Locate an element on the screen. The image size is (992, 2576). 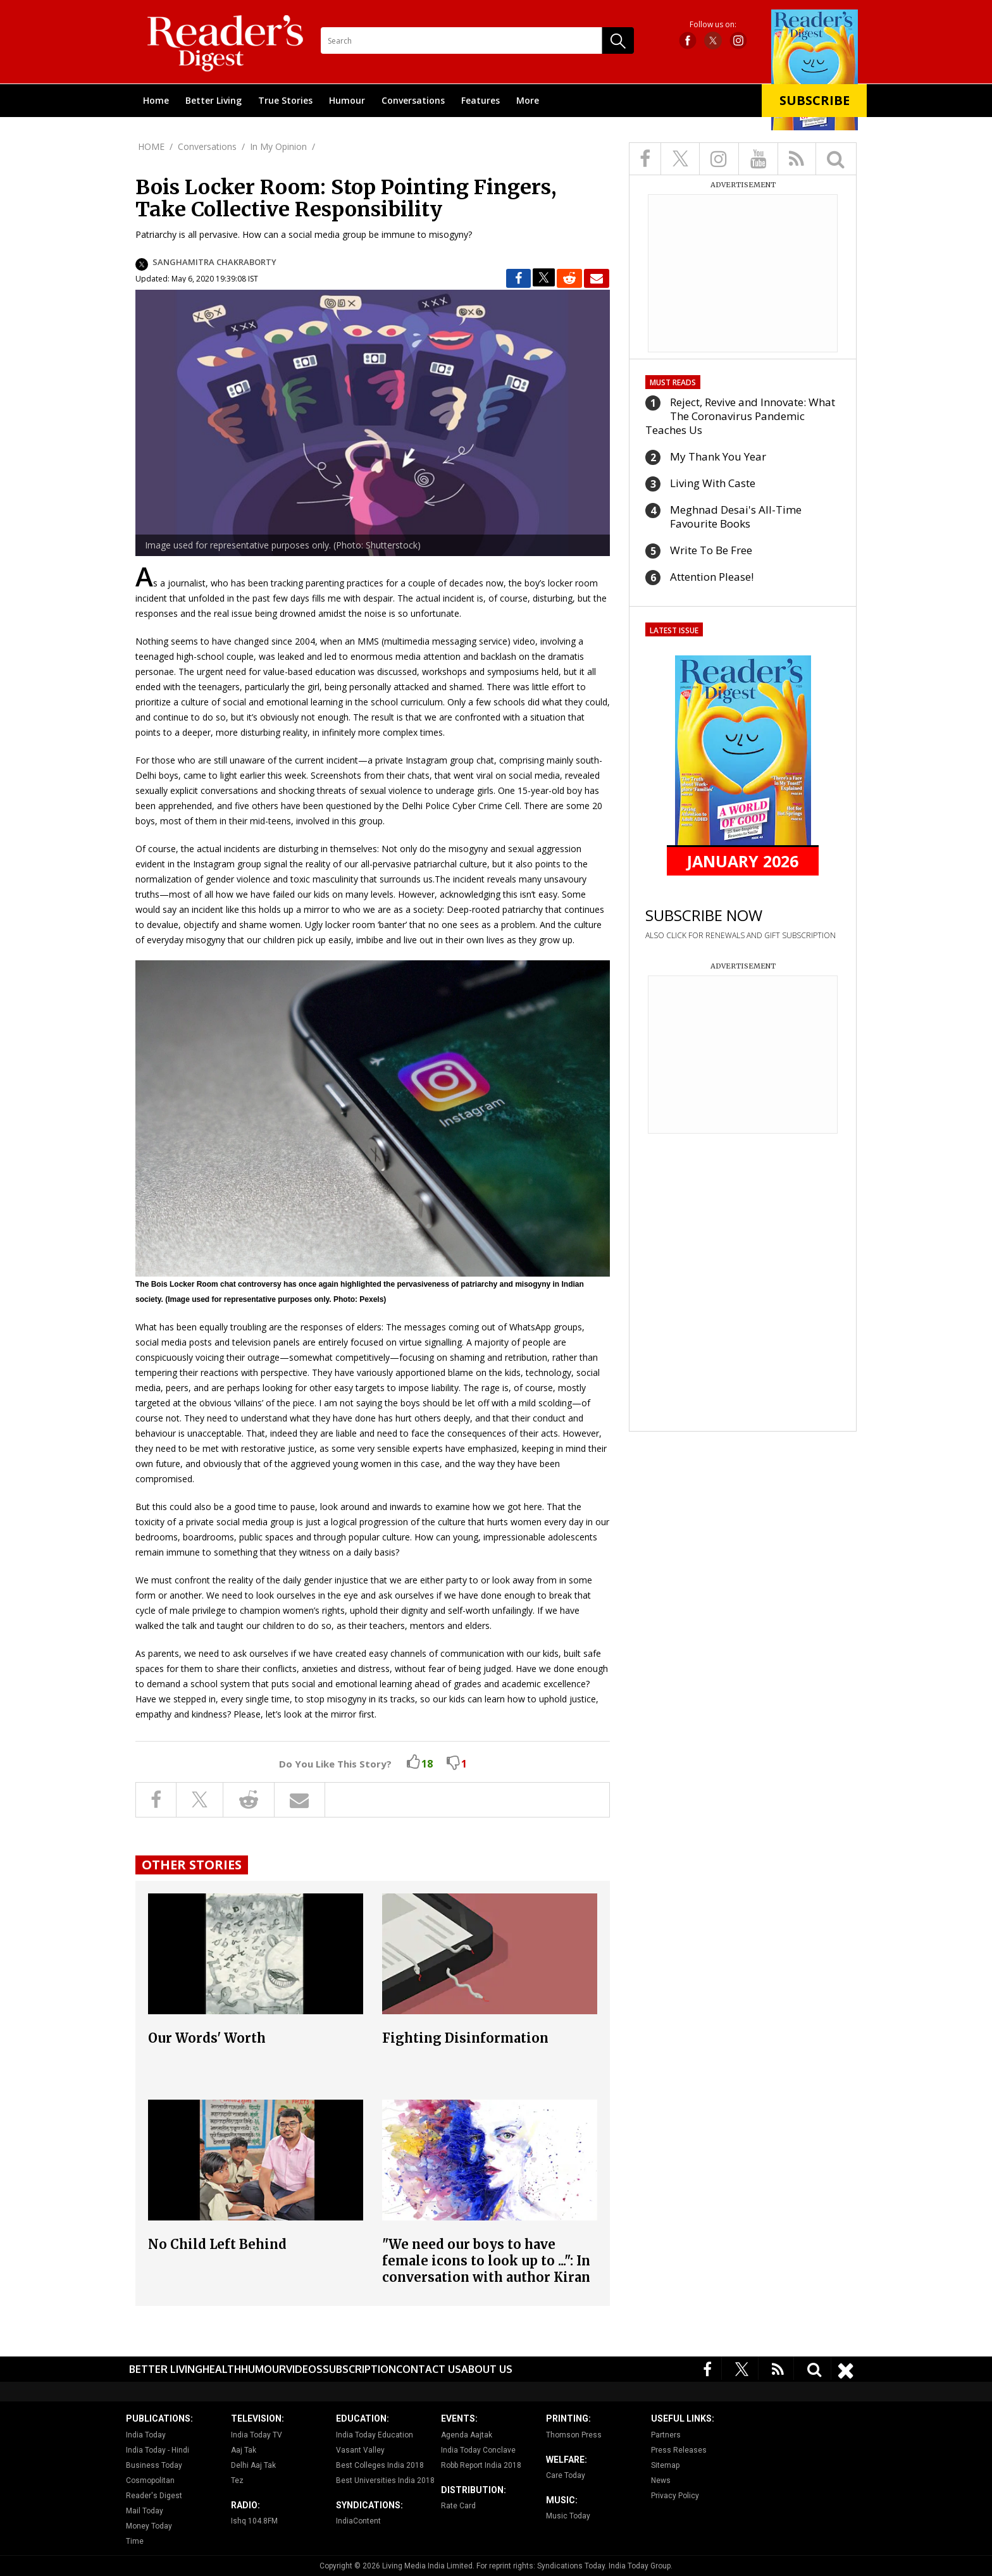
Meghnad Desai's All-Time Favourite Books is located at coordinates (736, 516).